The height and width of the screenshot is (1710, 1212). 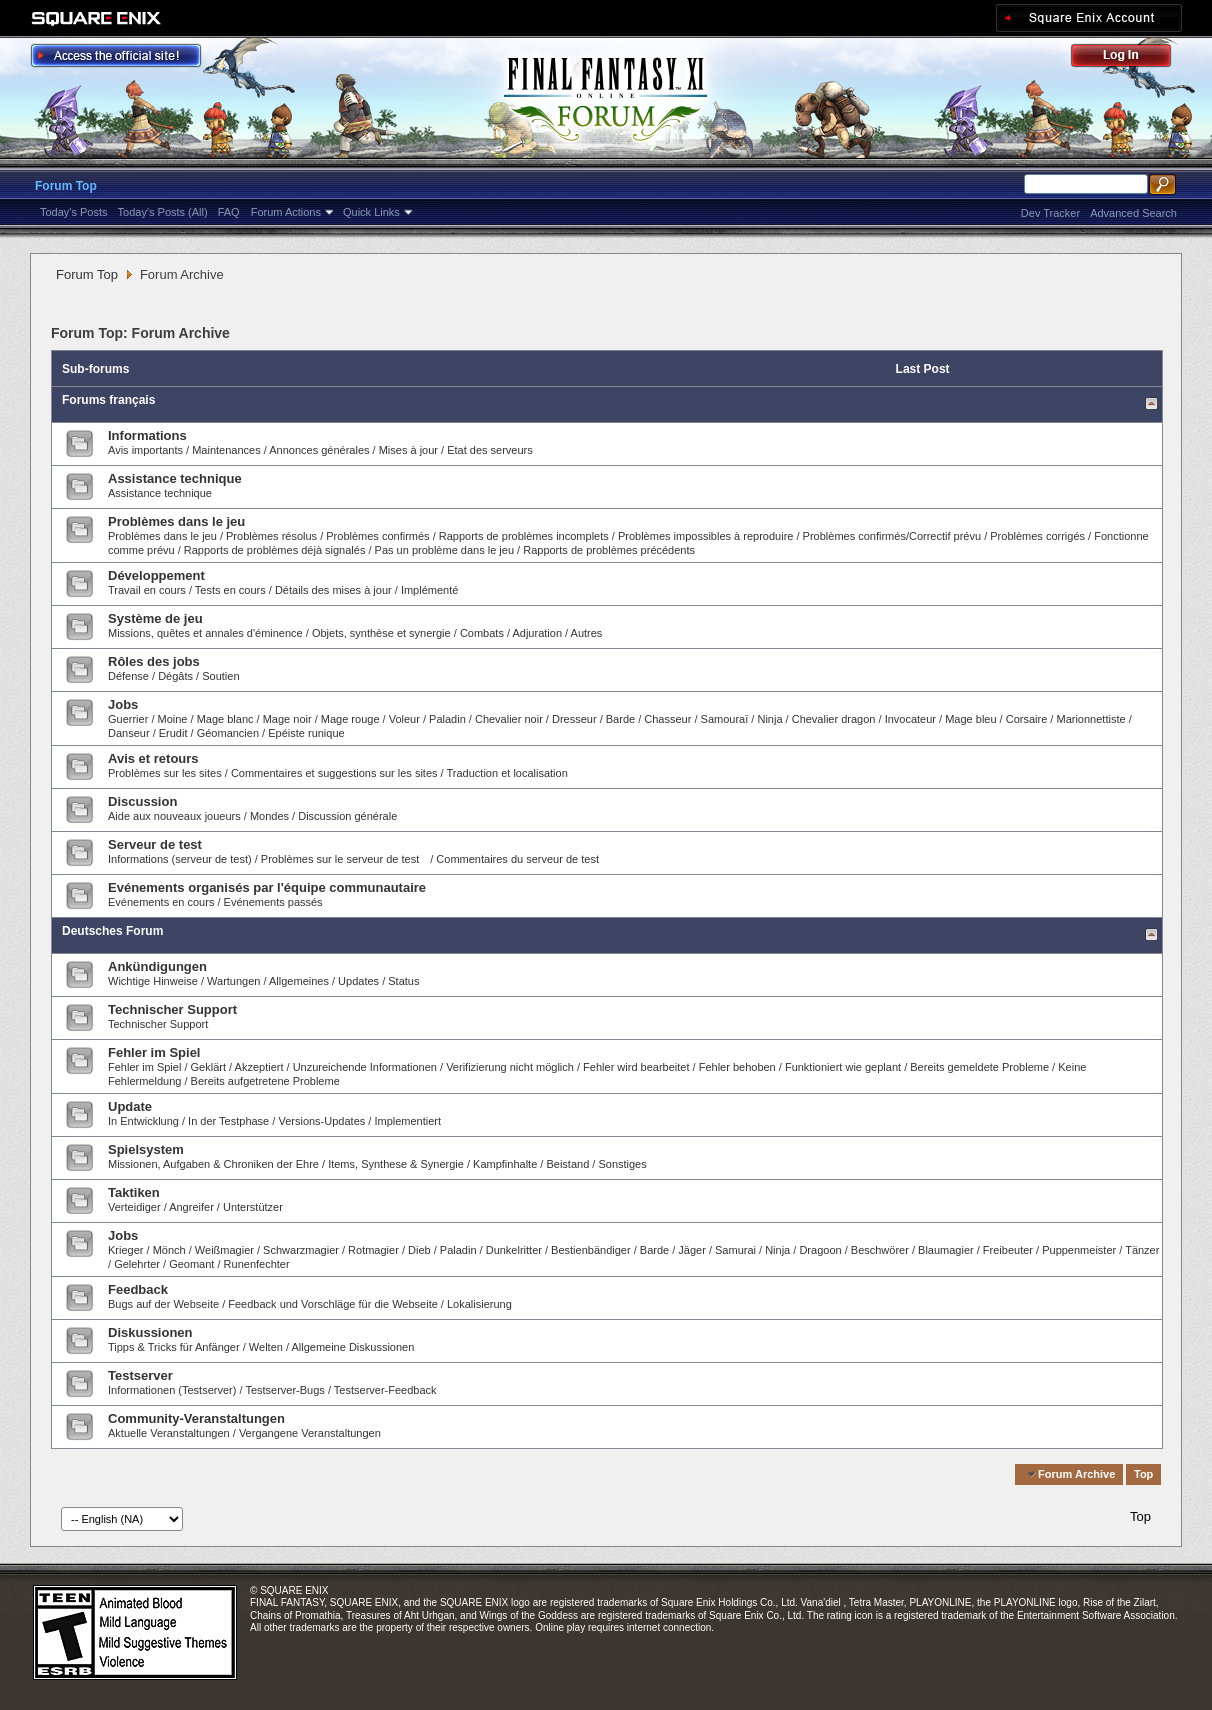 What do you see at coordinates (1133, 213) in the screenshot?
I see `Advanced Search` at bounding box center [1133, 213].